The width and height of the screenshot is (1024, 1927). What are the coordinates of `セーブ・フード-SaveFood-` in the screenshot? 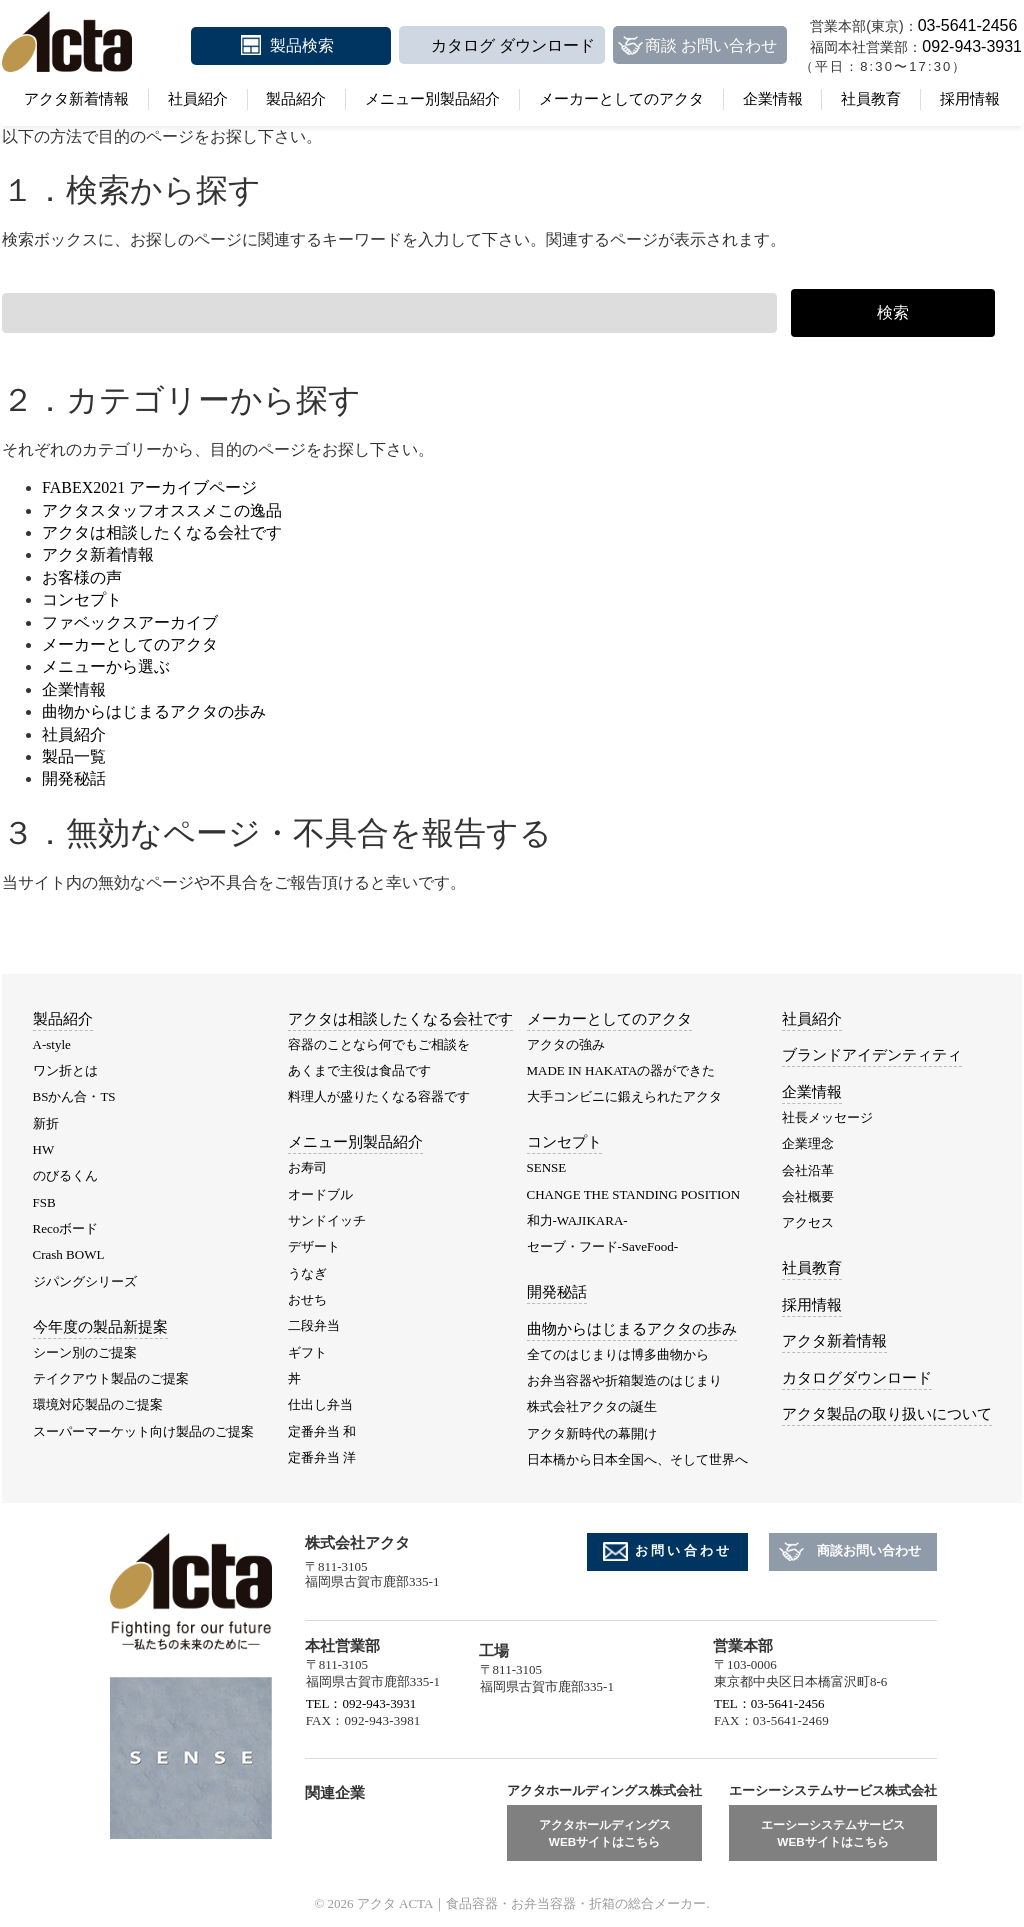 It's located at (603, 1246).